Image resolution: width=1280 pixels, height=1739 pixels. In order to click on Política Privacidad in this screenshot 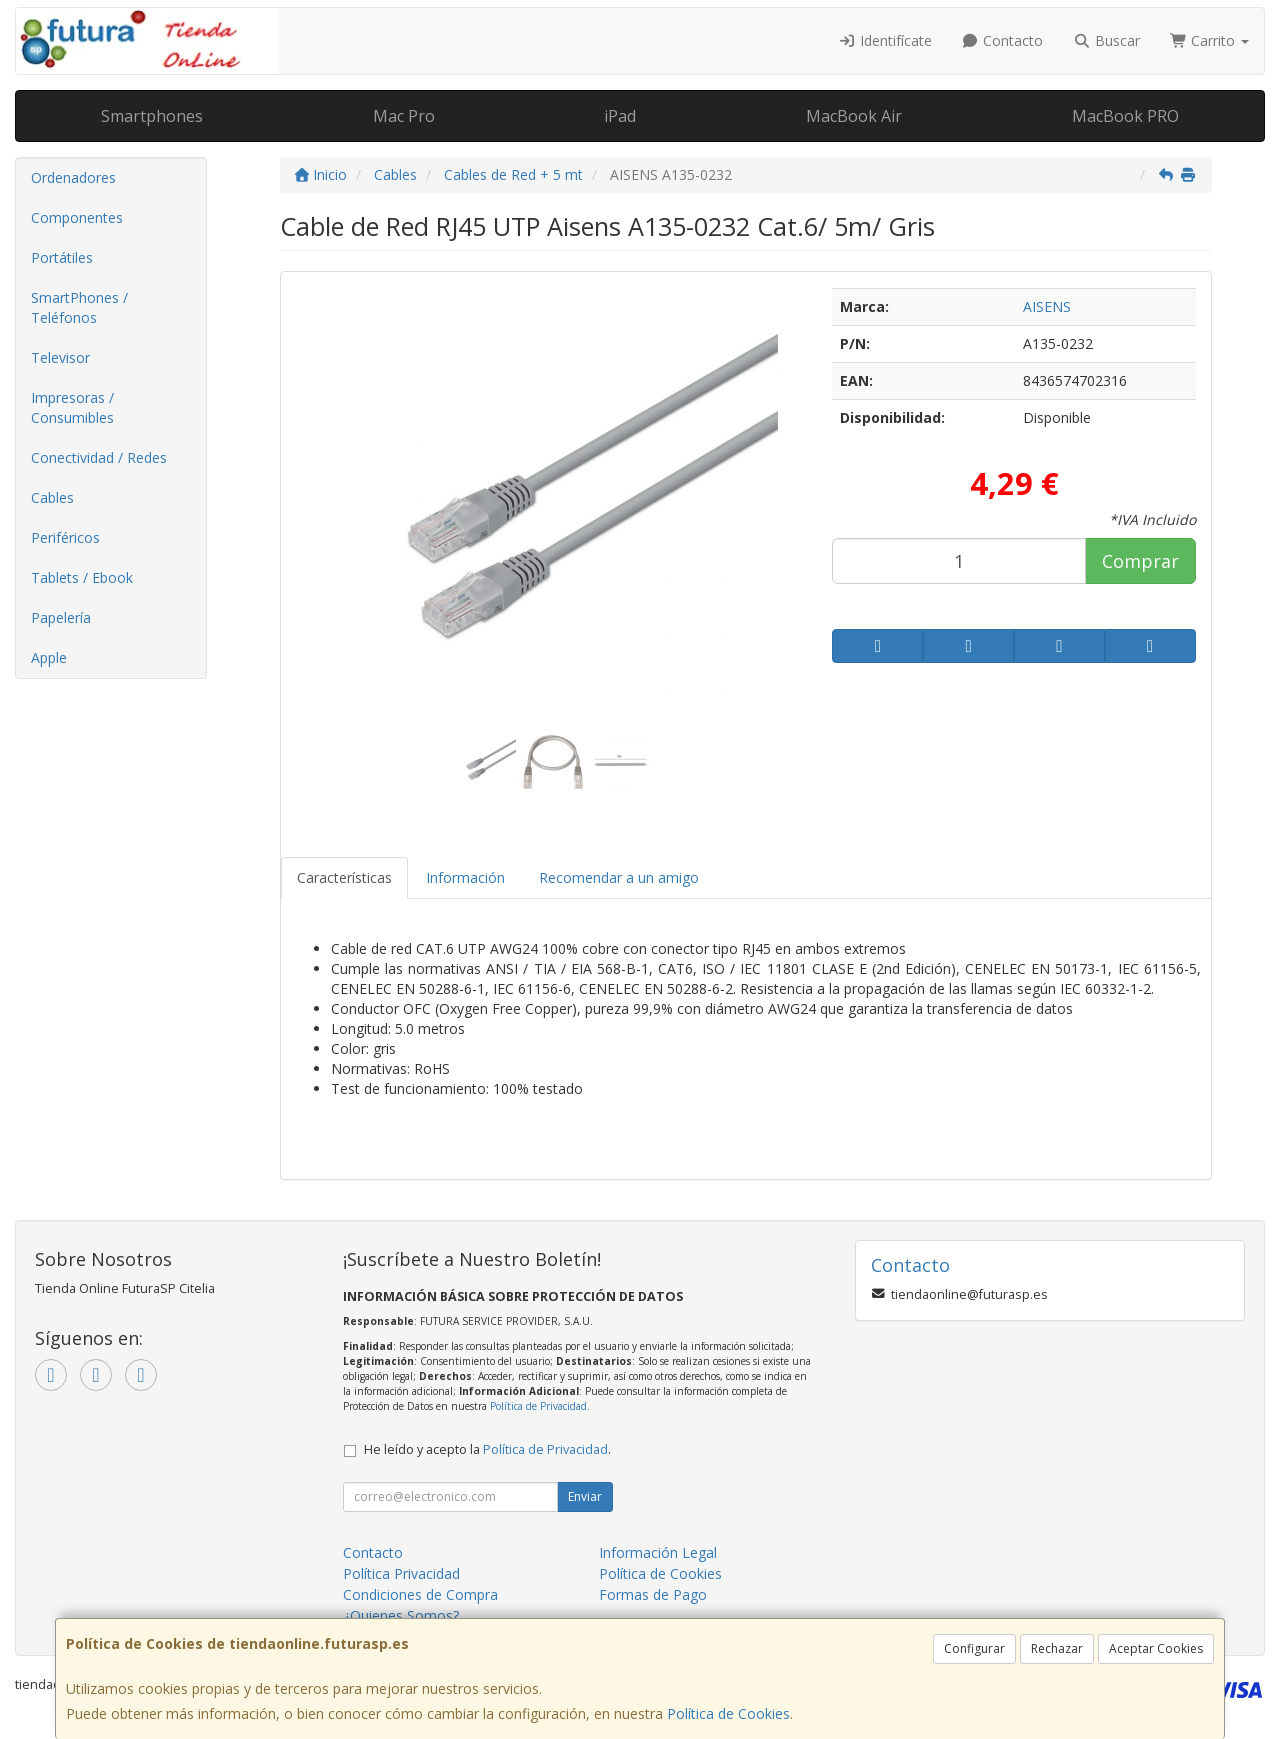, I will do `click(401, 1573)`.